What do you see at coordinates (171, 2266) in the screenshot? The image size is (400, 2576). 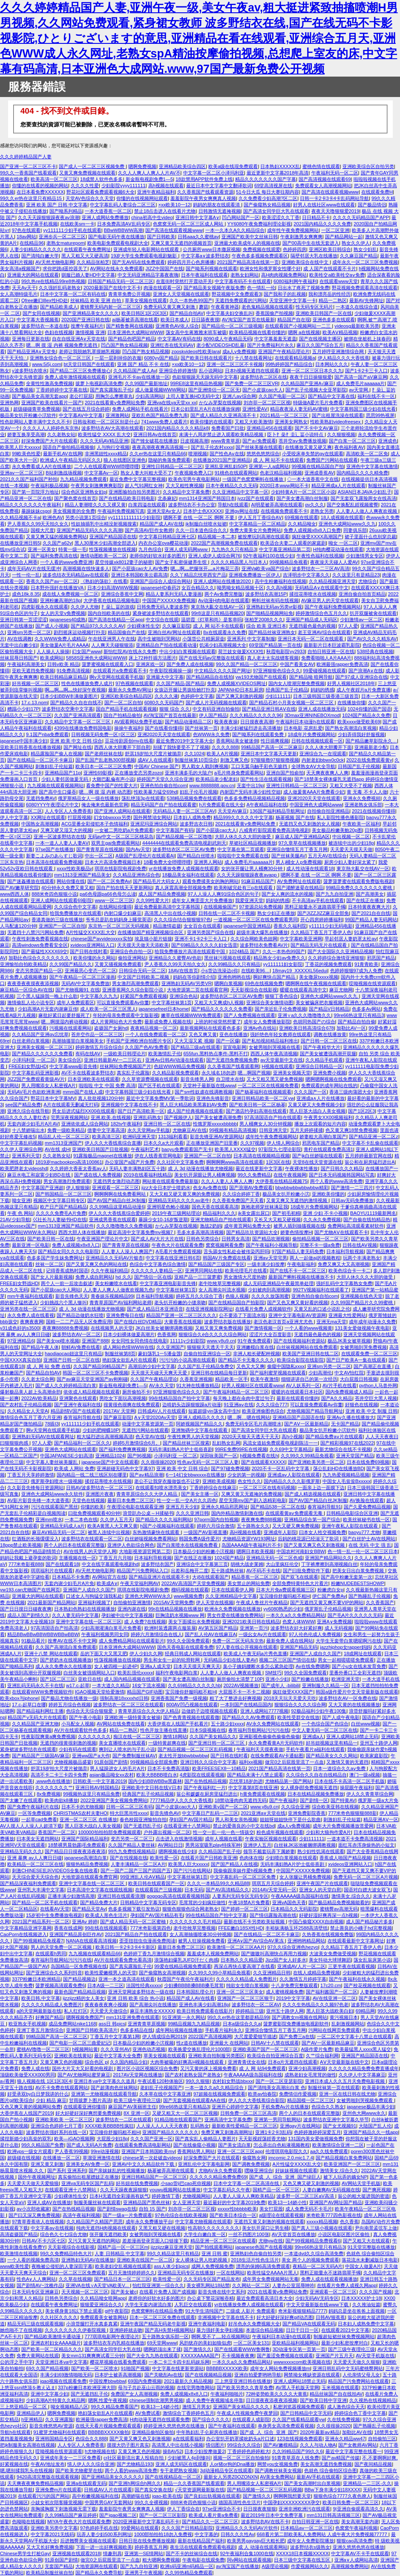 I see `ass人体少妇pics` at bounding box center [171, 2266].